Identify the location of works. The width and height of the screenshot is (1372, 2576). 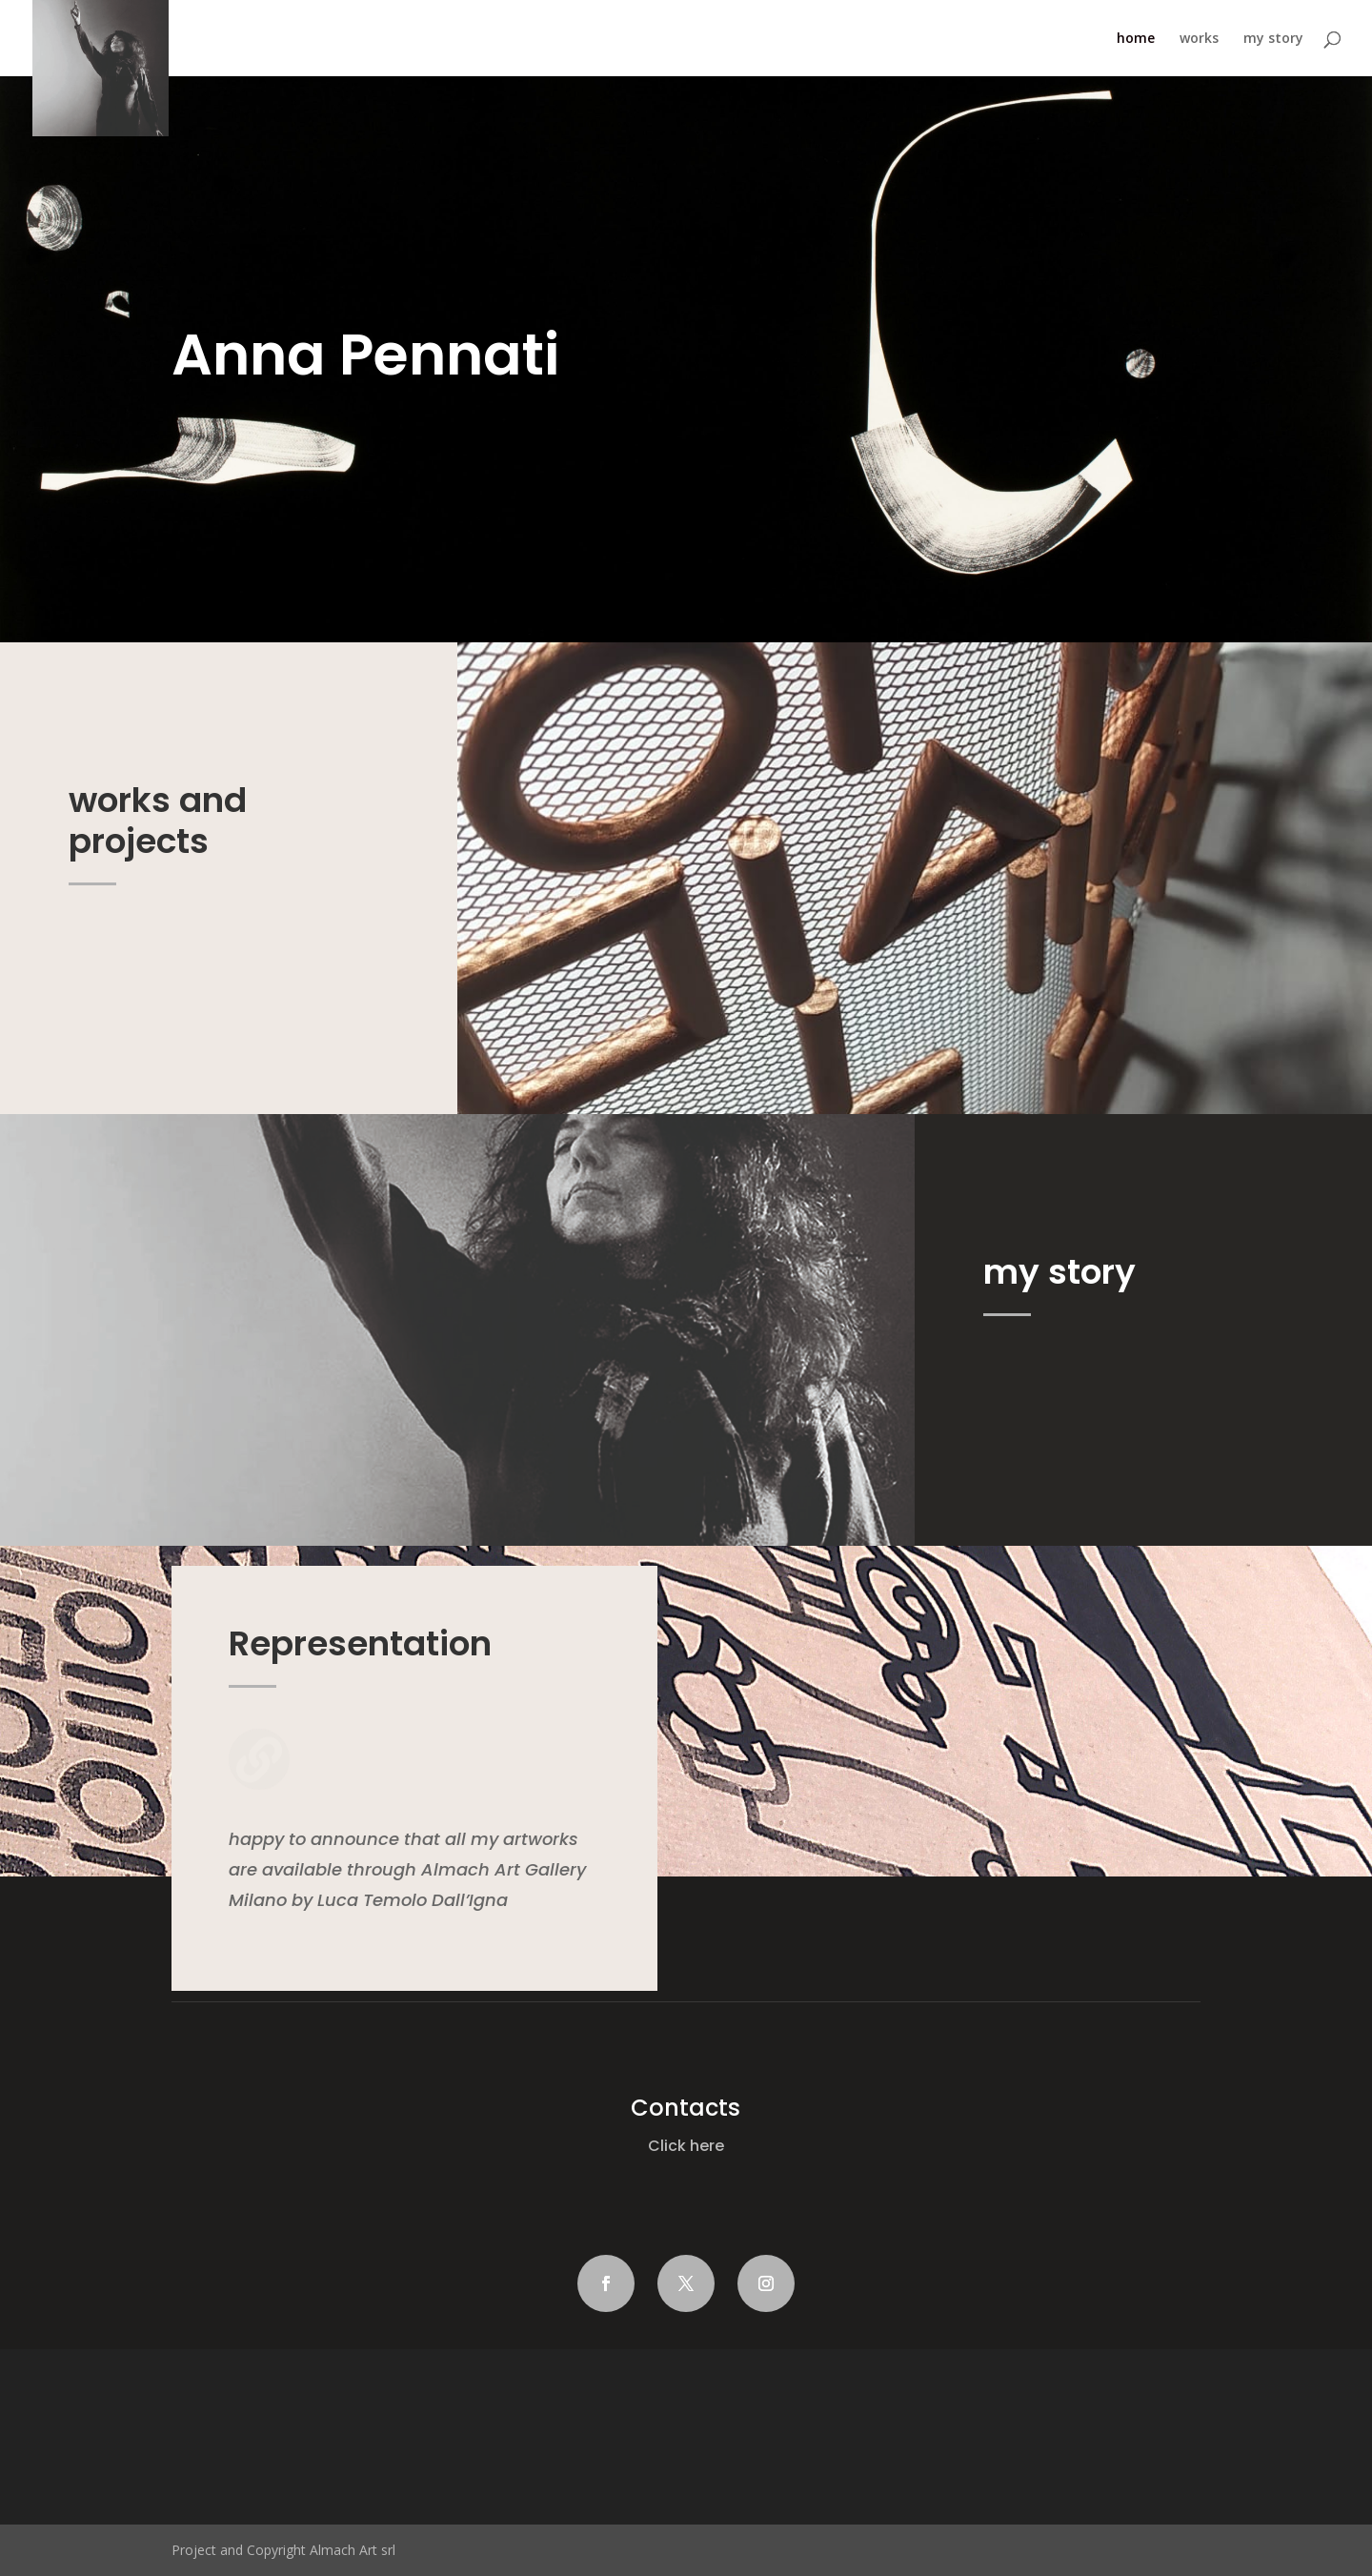
(1199, 39).